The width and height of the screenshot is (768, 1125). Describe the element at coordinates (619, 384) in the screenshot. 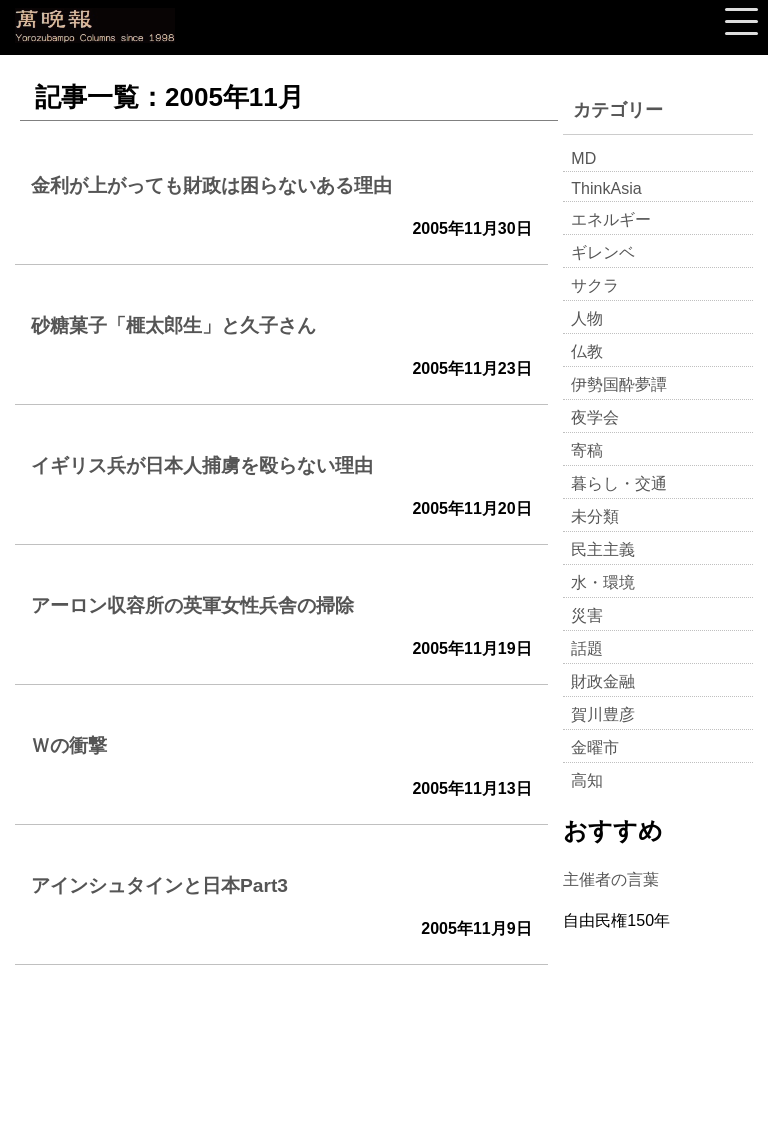

I see `伊勢国酔夢譚` at that location.